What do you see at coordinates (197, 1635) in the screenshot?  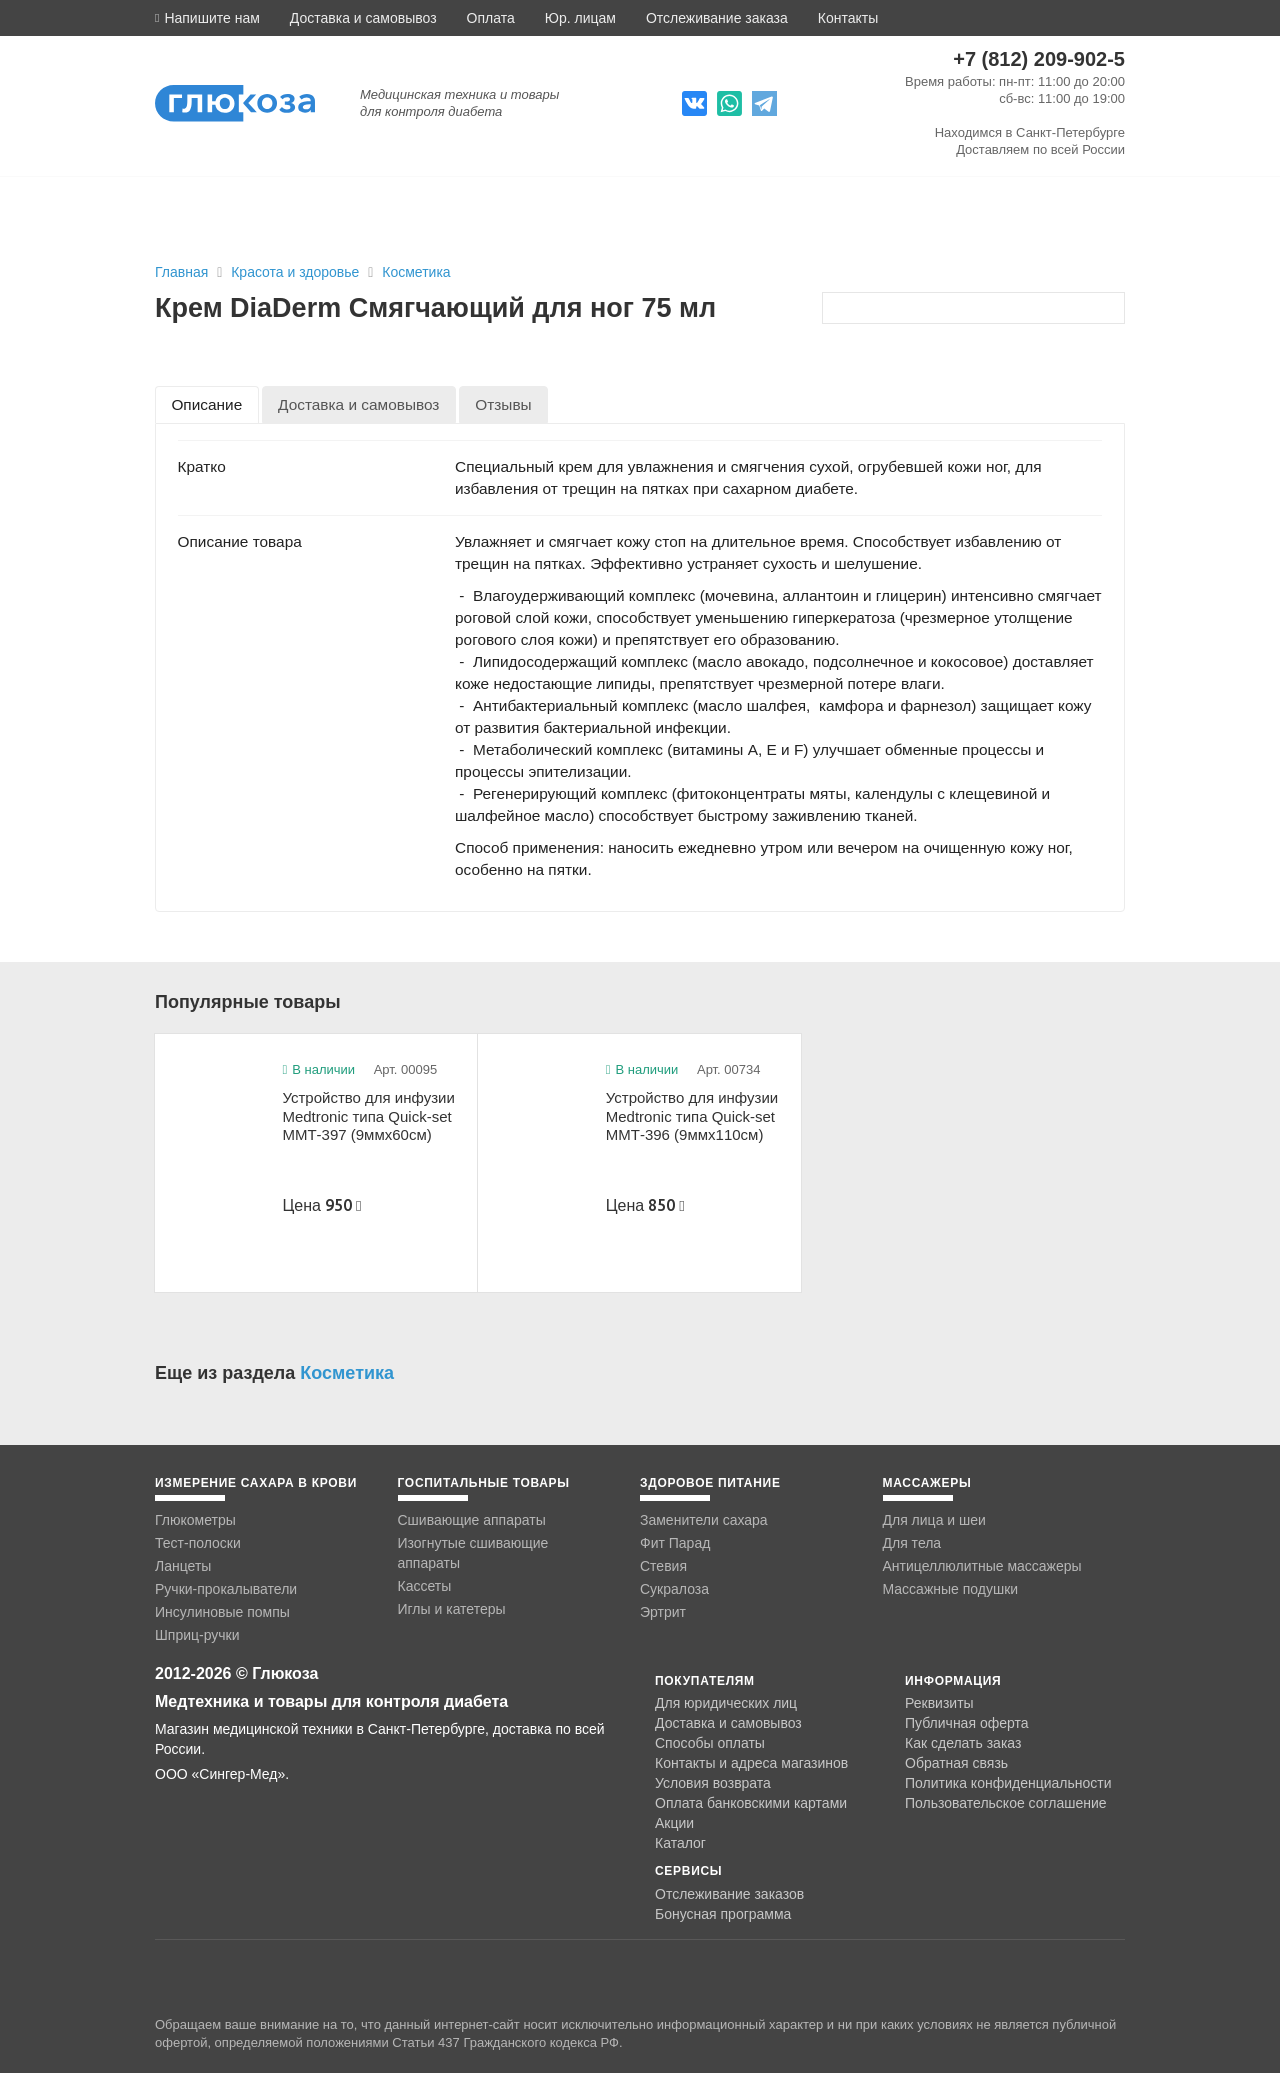 I see `Шприц-ручки` at bounding box center [197, 1635].